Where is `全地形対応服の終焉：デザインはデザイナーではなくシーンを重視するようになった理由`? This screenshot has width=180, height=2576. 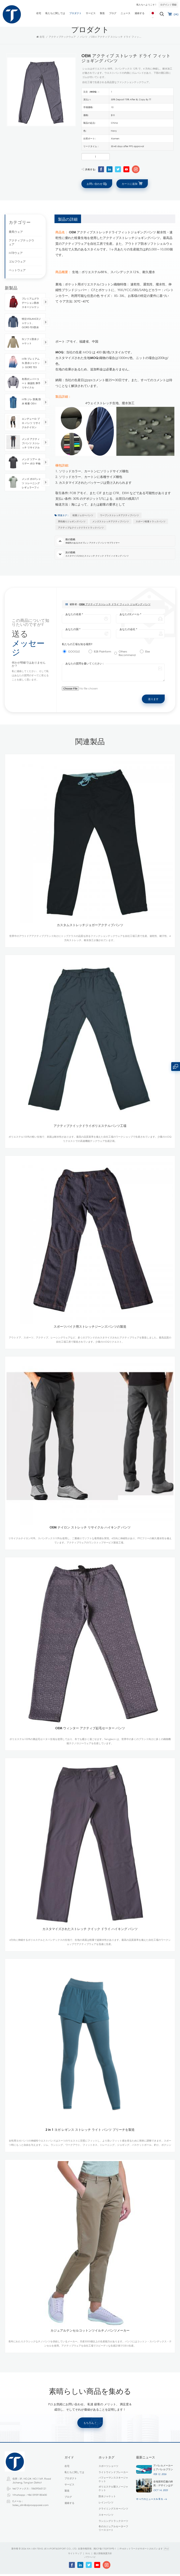
全地形対応服の終焉：デザインはデザイナーではなくシーンを重視するようになった理由 is located at coordinates (163, 2483).